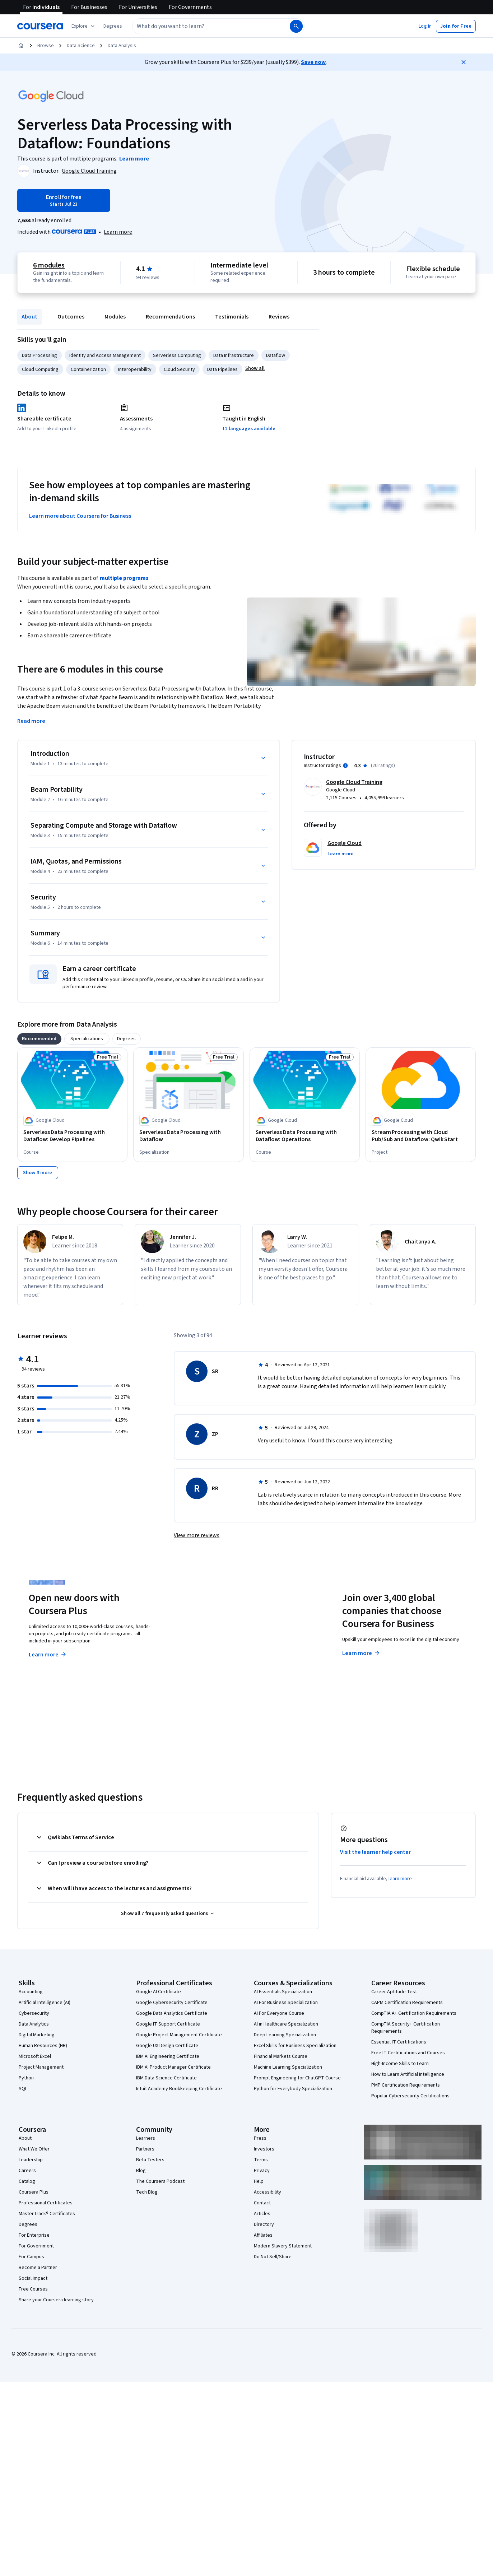  Describe the element at coordinates (27, 2170) in the screenshot. I see `Careers` at that location.